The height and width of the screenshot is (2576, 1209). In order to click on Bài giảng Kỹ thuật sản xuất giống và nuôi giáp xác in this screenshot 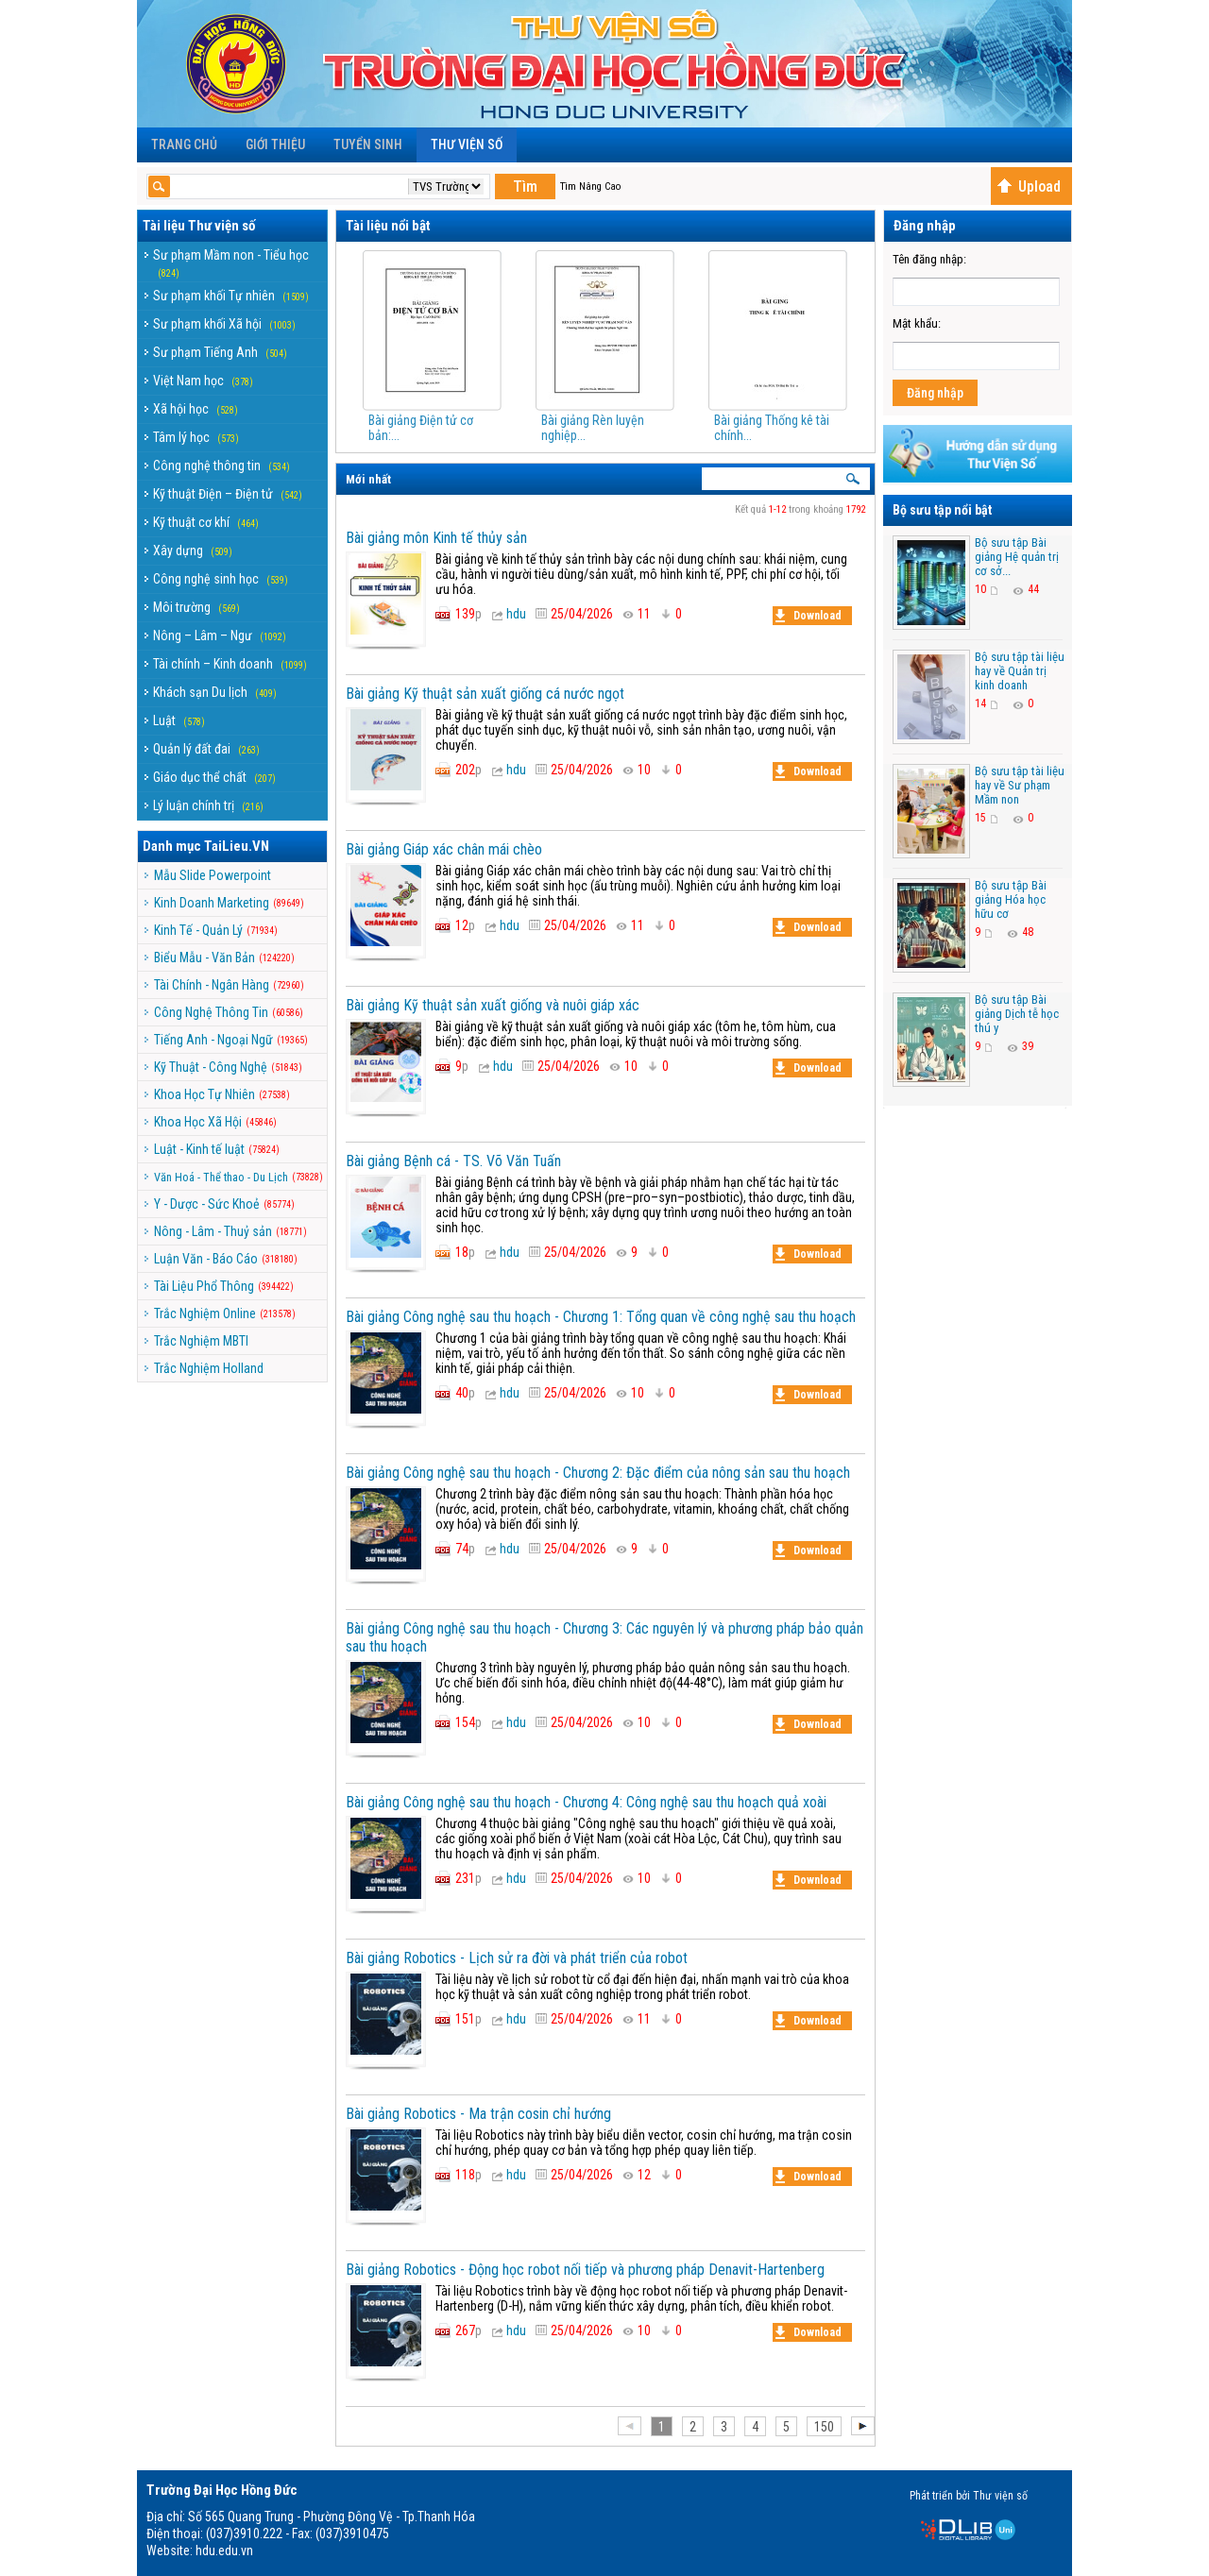, I will do `click(492, 1005)`.